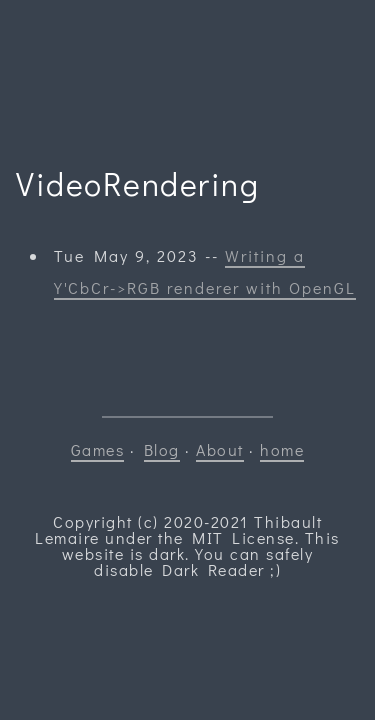 The width and height of the screenshot is (375, 720). What do you see at coordinates (98, 449) in the screenshot?
I see `Games` at bounding box center [98, 449].